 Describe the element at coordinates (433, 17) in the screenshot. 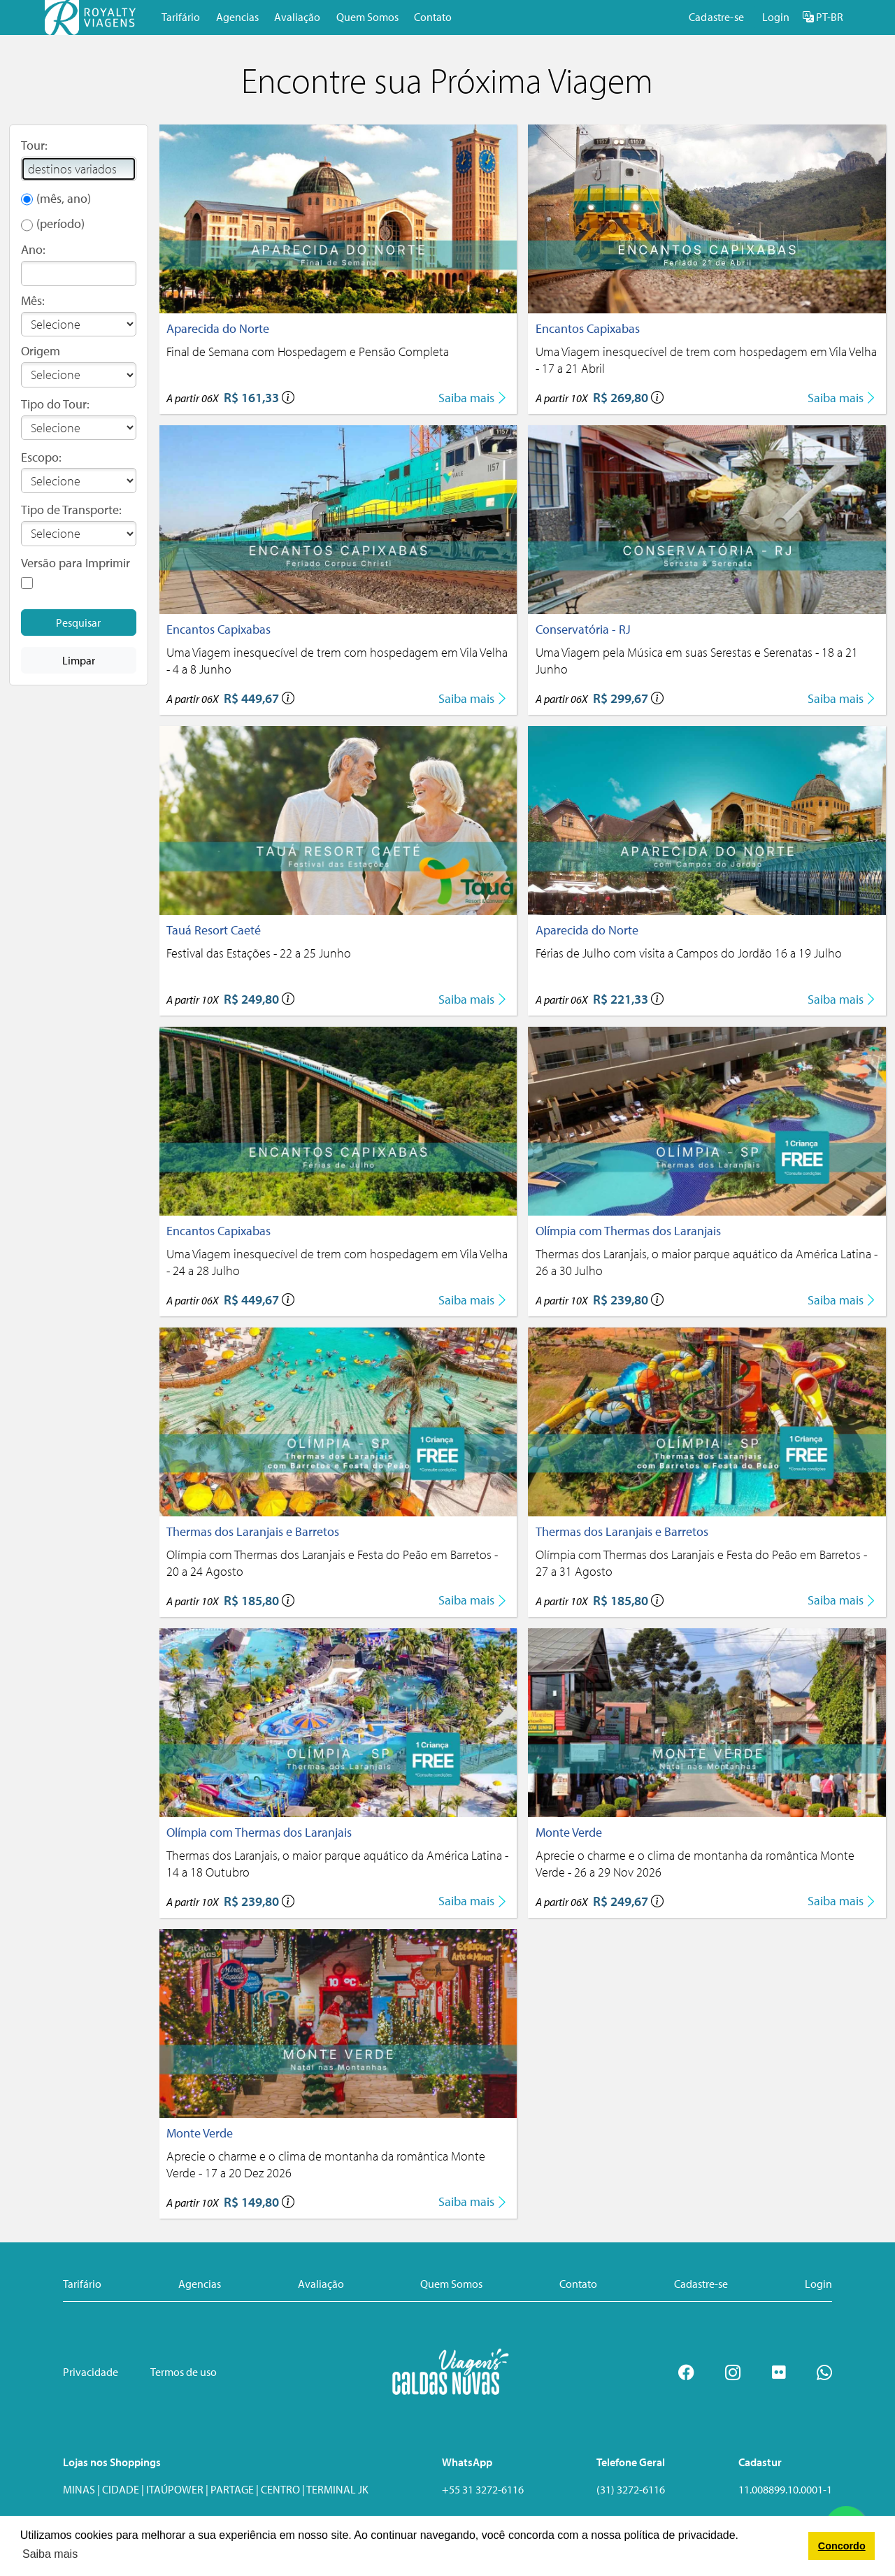

I see `Contato` at that location.